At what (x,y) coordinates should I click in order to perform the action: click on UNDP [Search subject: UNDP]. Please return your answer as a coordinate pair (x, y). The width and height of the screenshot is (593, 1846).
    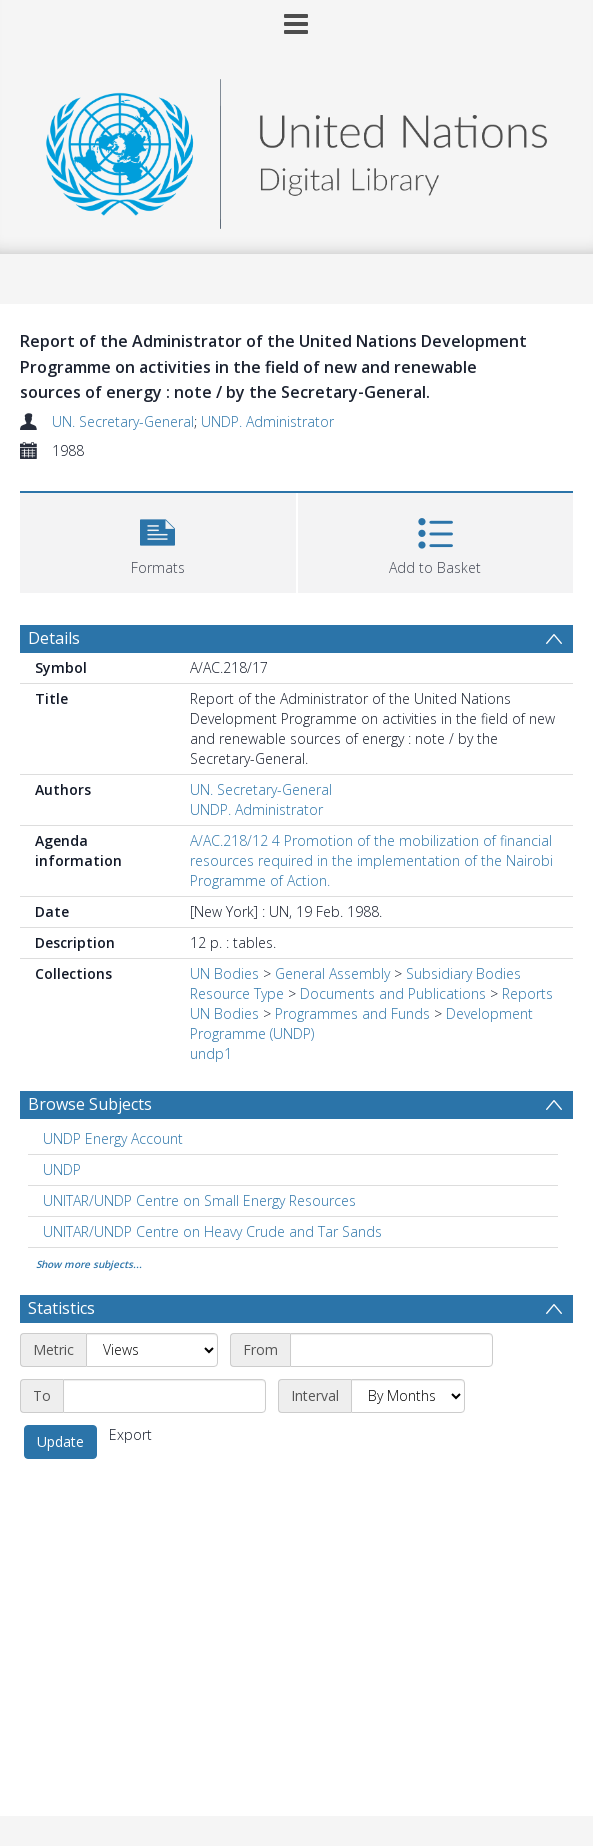
    Looking at the image, I should click on (62, 1169).